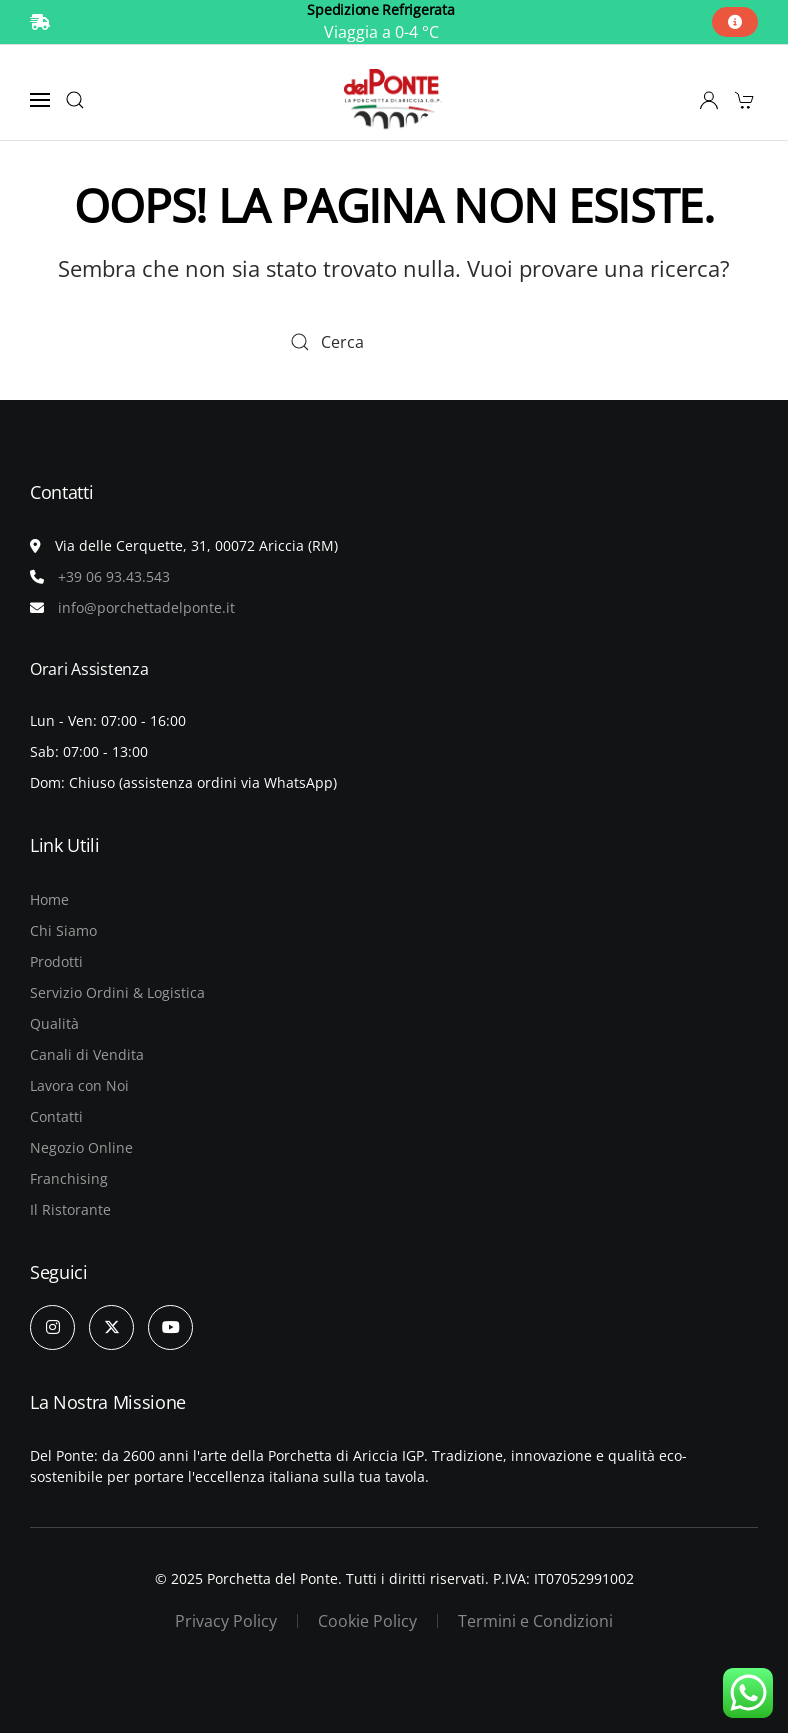  What do you see at coordinates (146, 607) in the screenshot?
I see `info@porchettadelponte.it` at bounding box center [146, 607].